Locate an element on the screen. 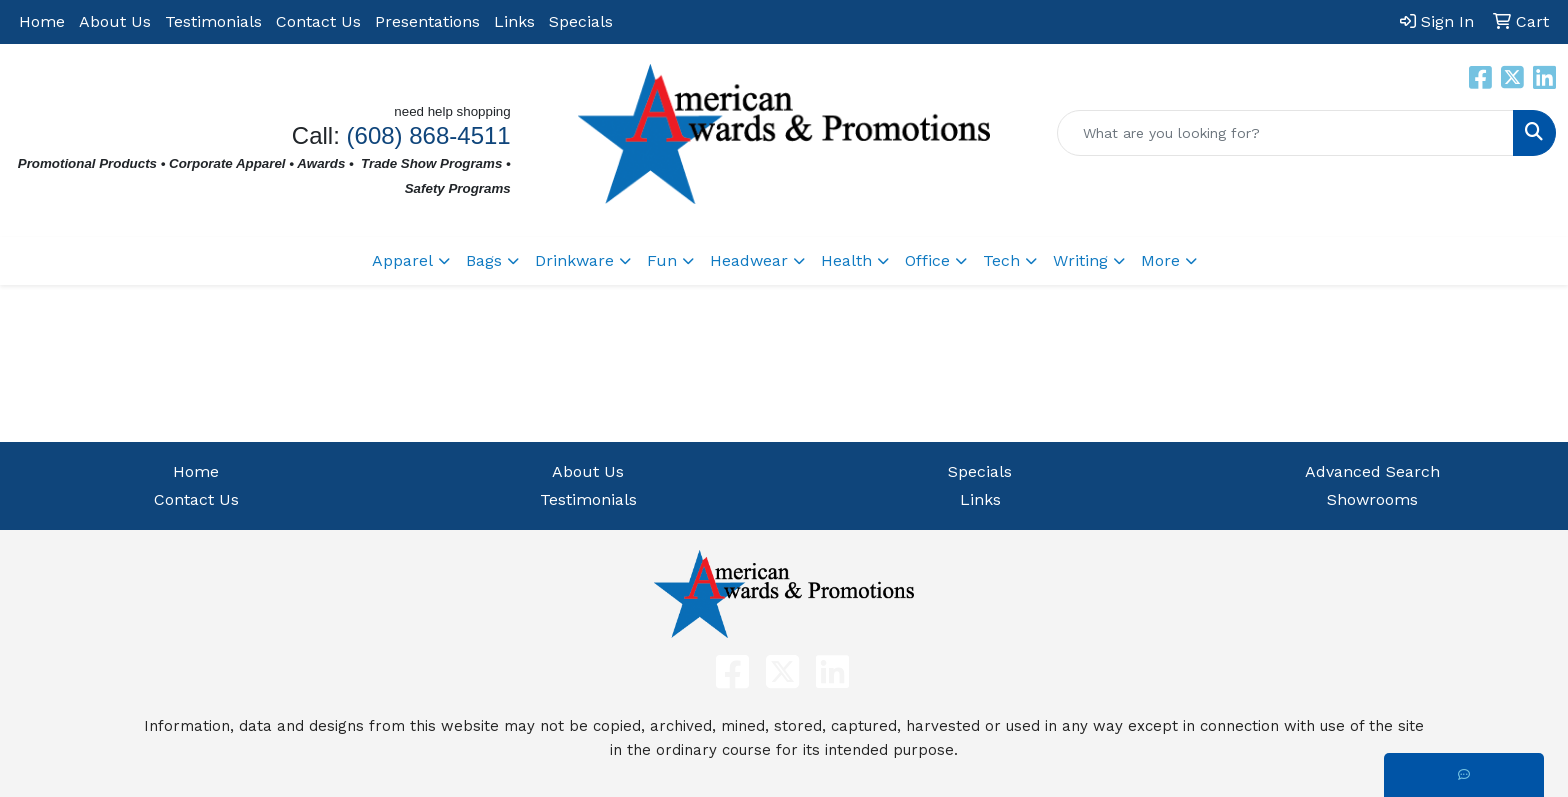 This screenshot has width=1568, height=797. Fun [button] is located at coordinates (662, 260).